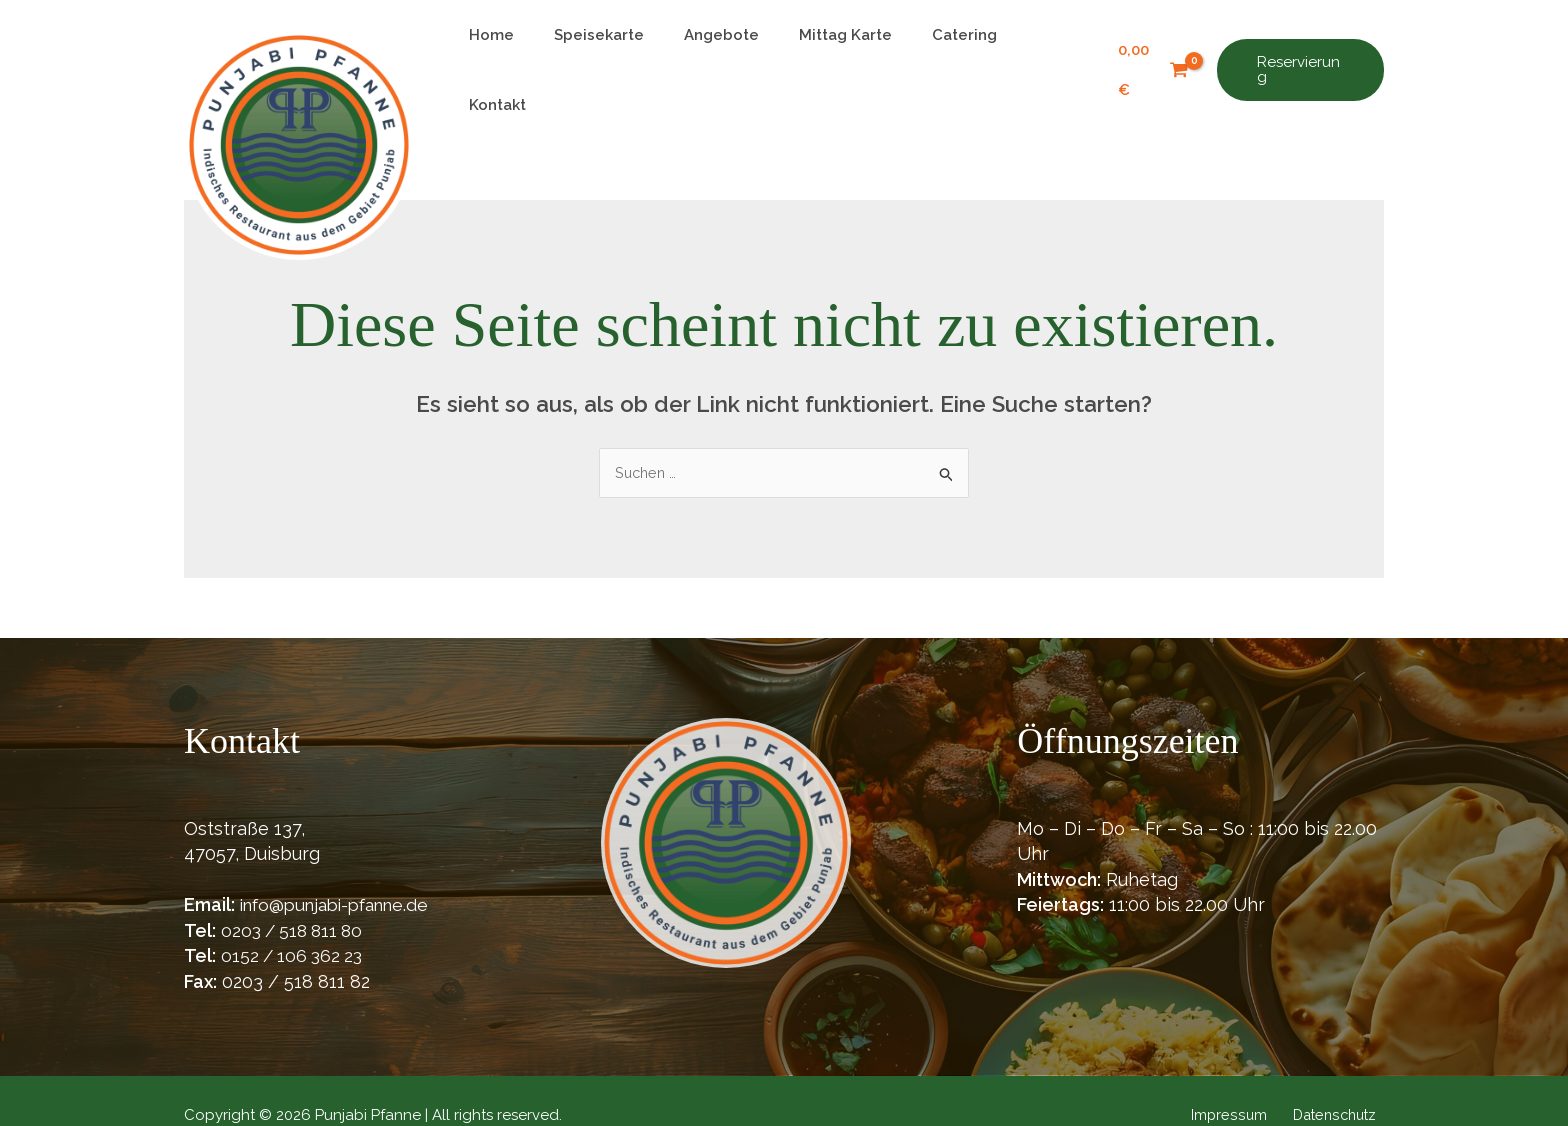  Describe the element at coordinates (836, 55) in the screenshot. I see `Mittag Karte` at that location.